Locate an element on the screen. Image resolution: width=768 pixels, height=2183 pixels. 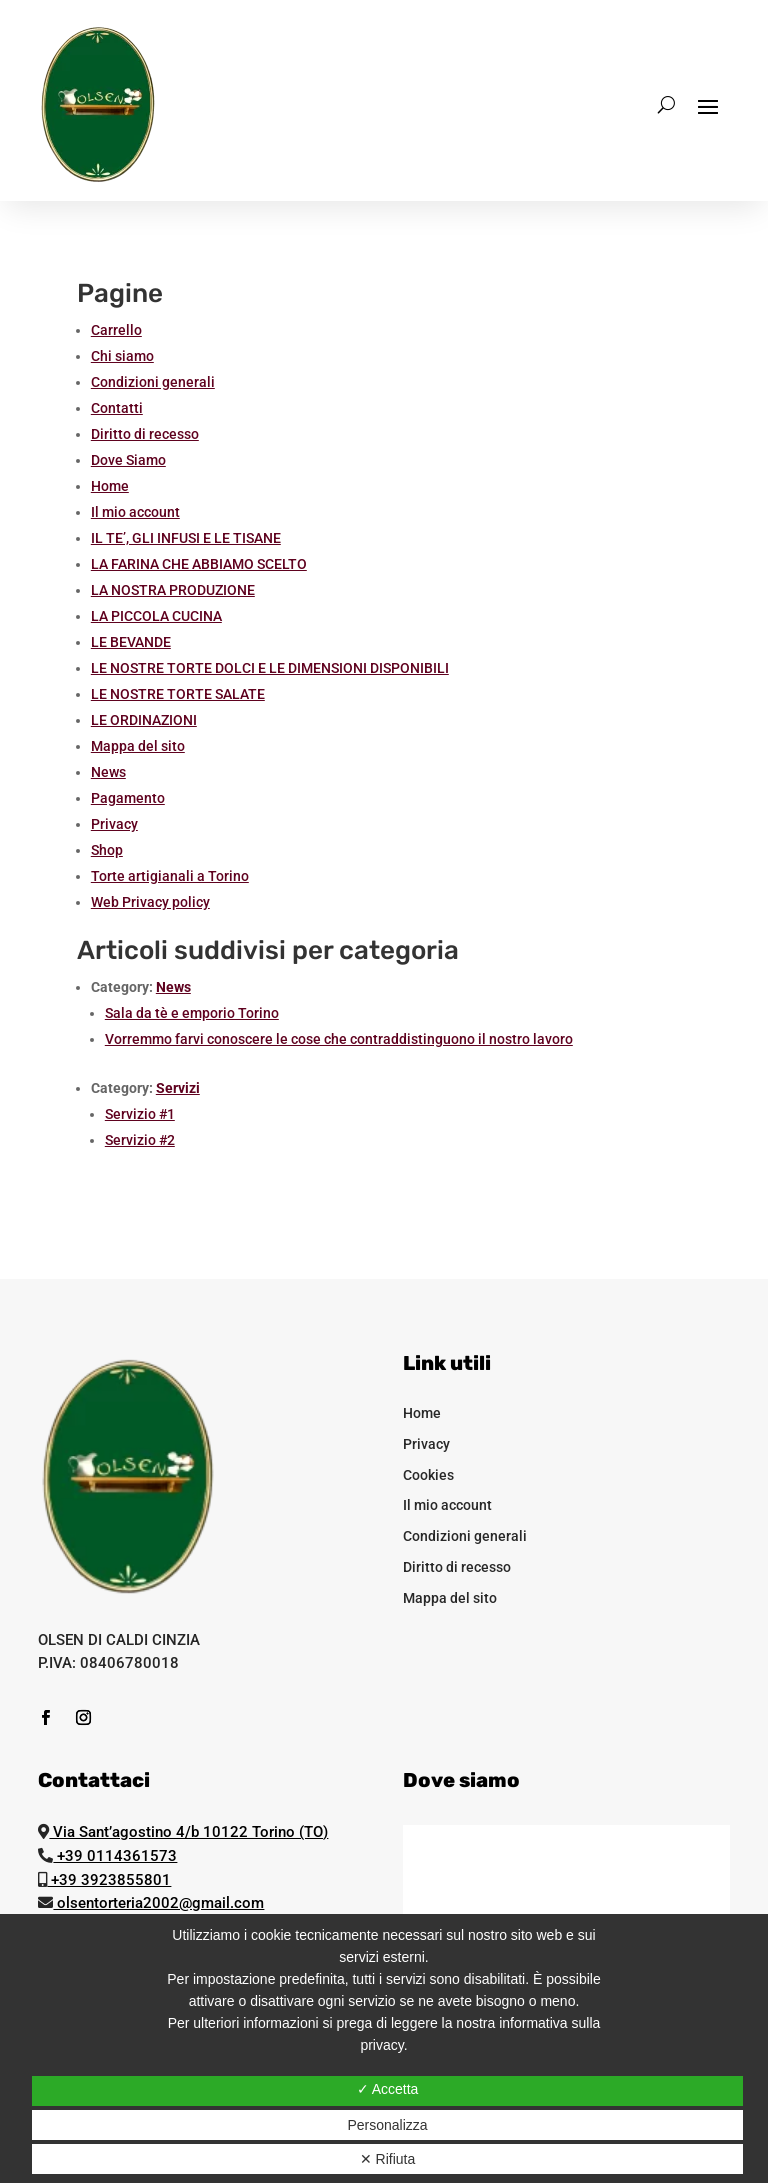
LA FARINA CHE ABBIAMO SCELTO is located at coordinates (199, 564).